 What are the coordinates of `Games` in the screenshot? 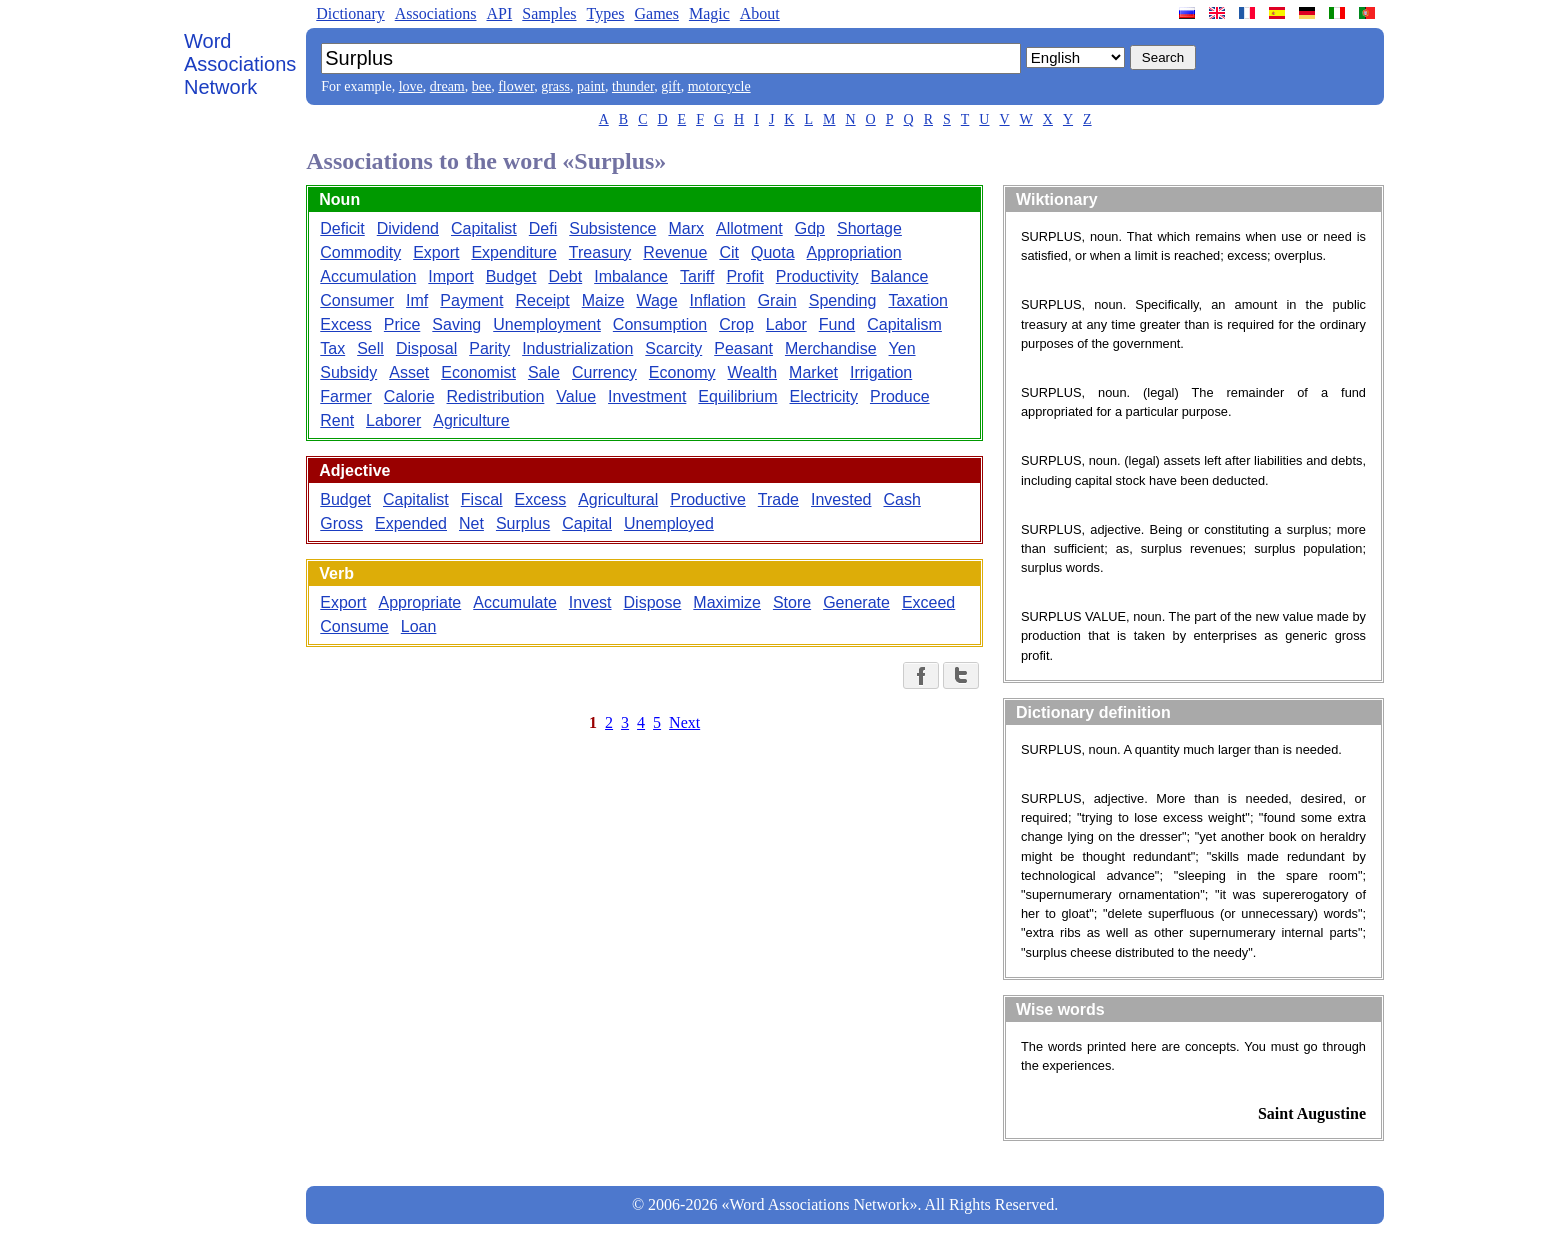 It's located at (656, 13).